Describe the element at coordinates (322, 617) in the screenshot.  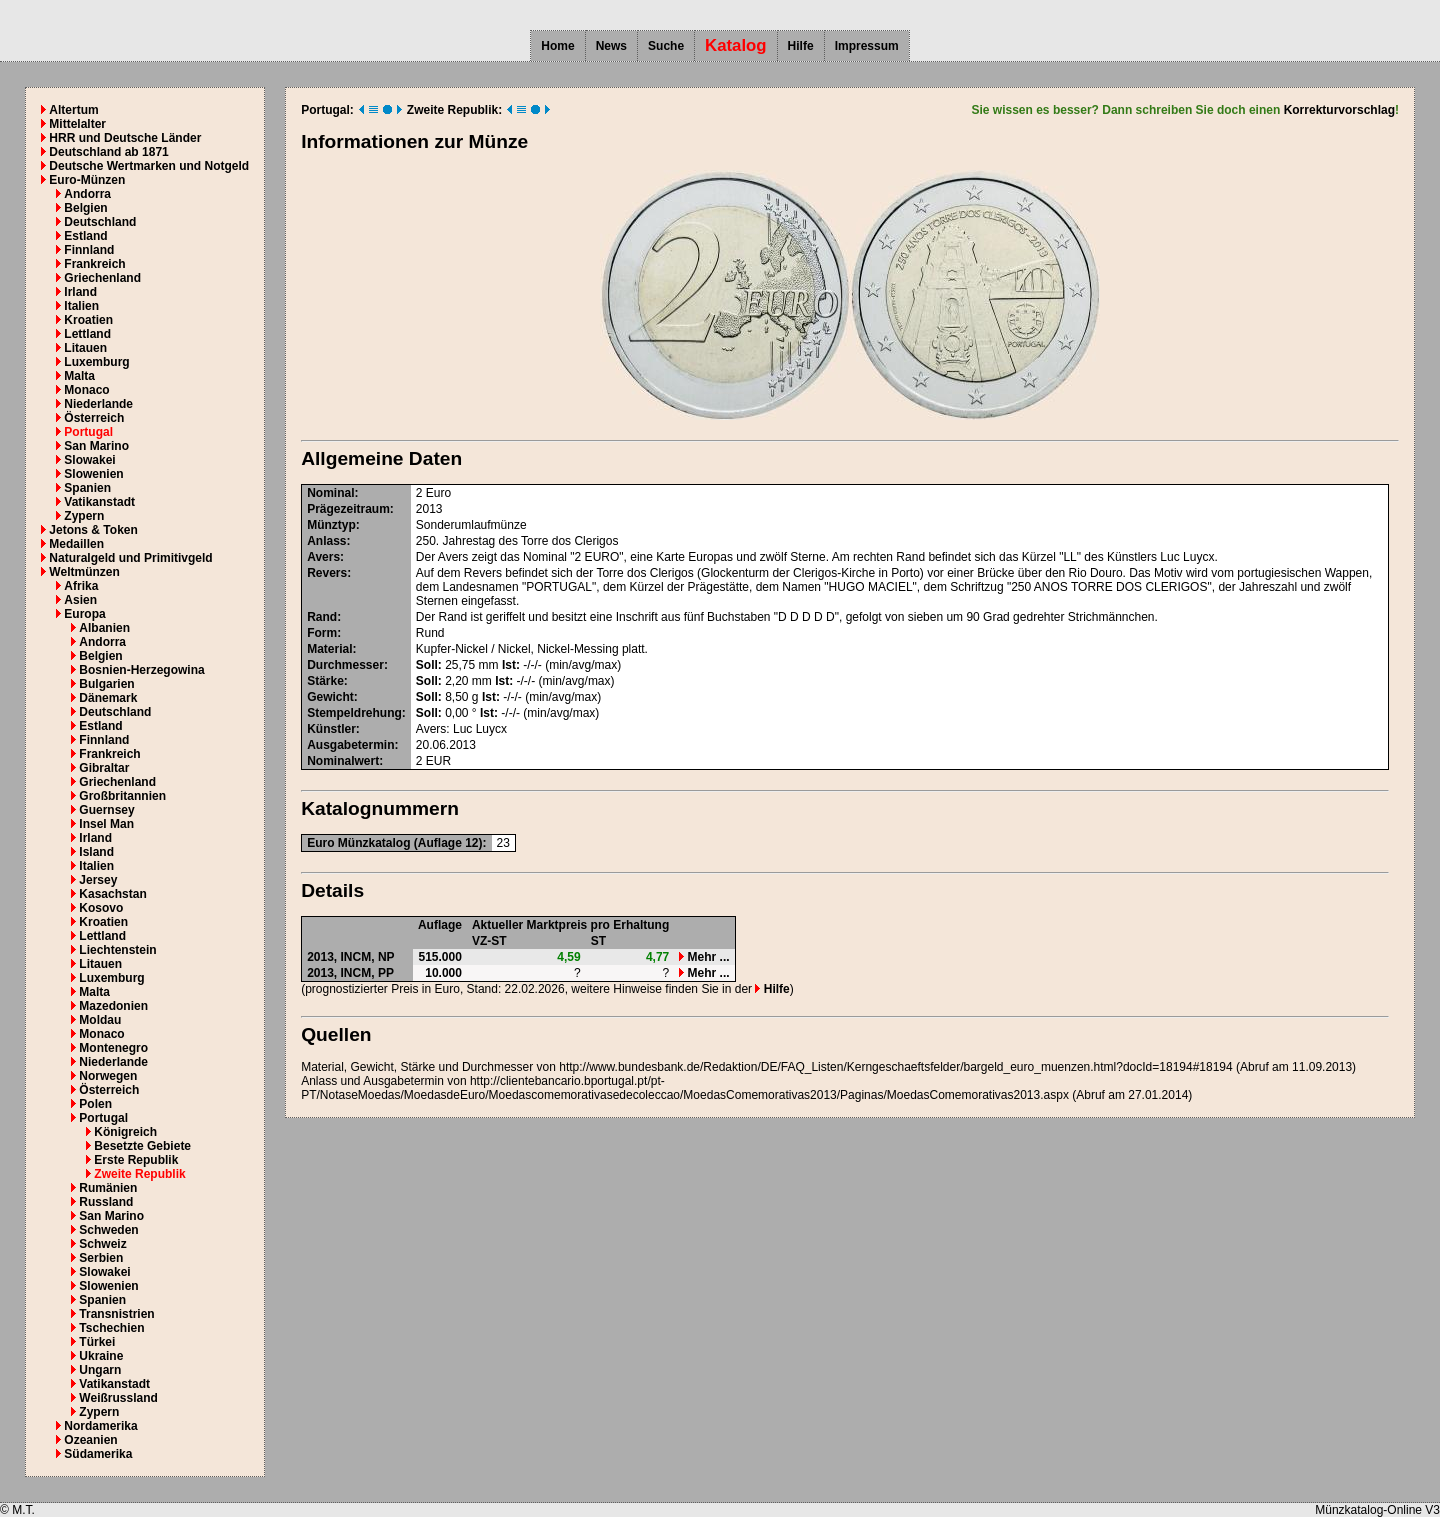
I see `Rand` at that location.